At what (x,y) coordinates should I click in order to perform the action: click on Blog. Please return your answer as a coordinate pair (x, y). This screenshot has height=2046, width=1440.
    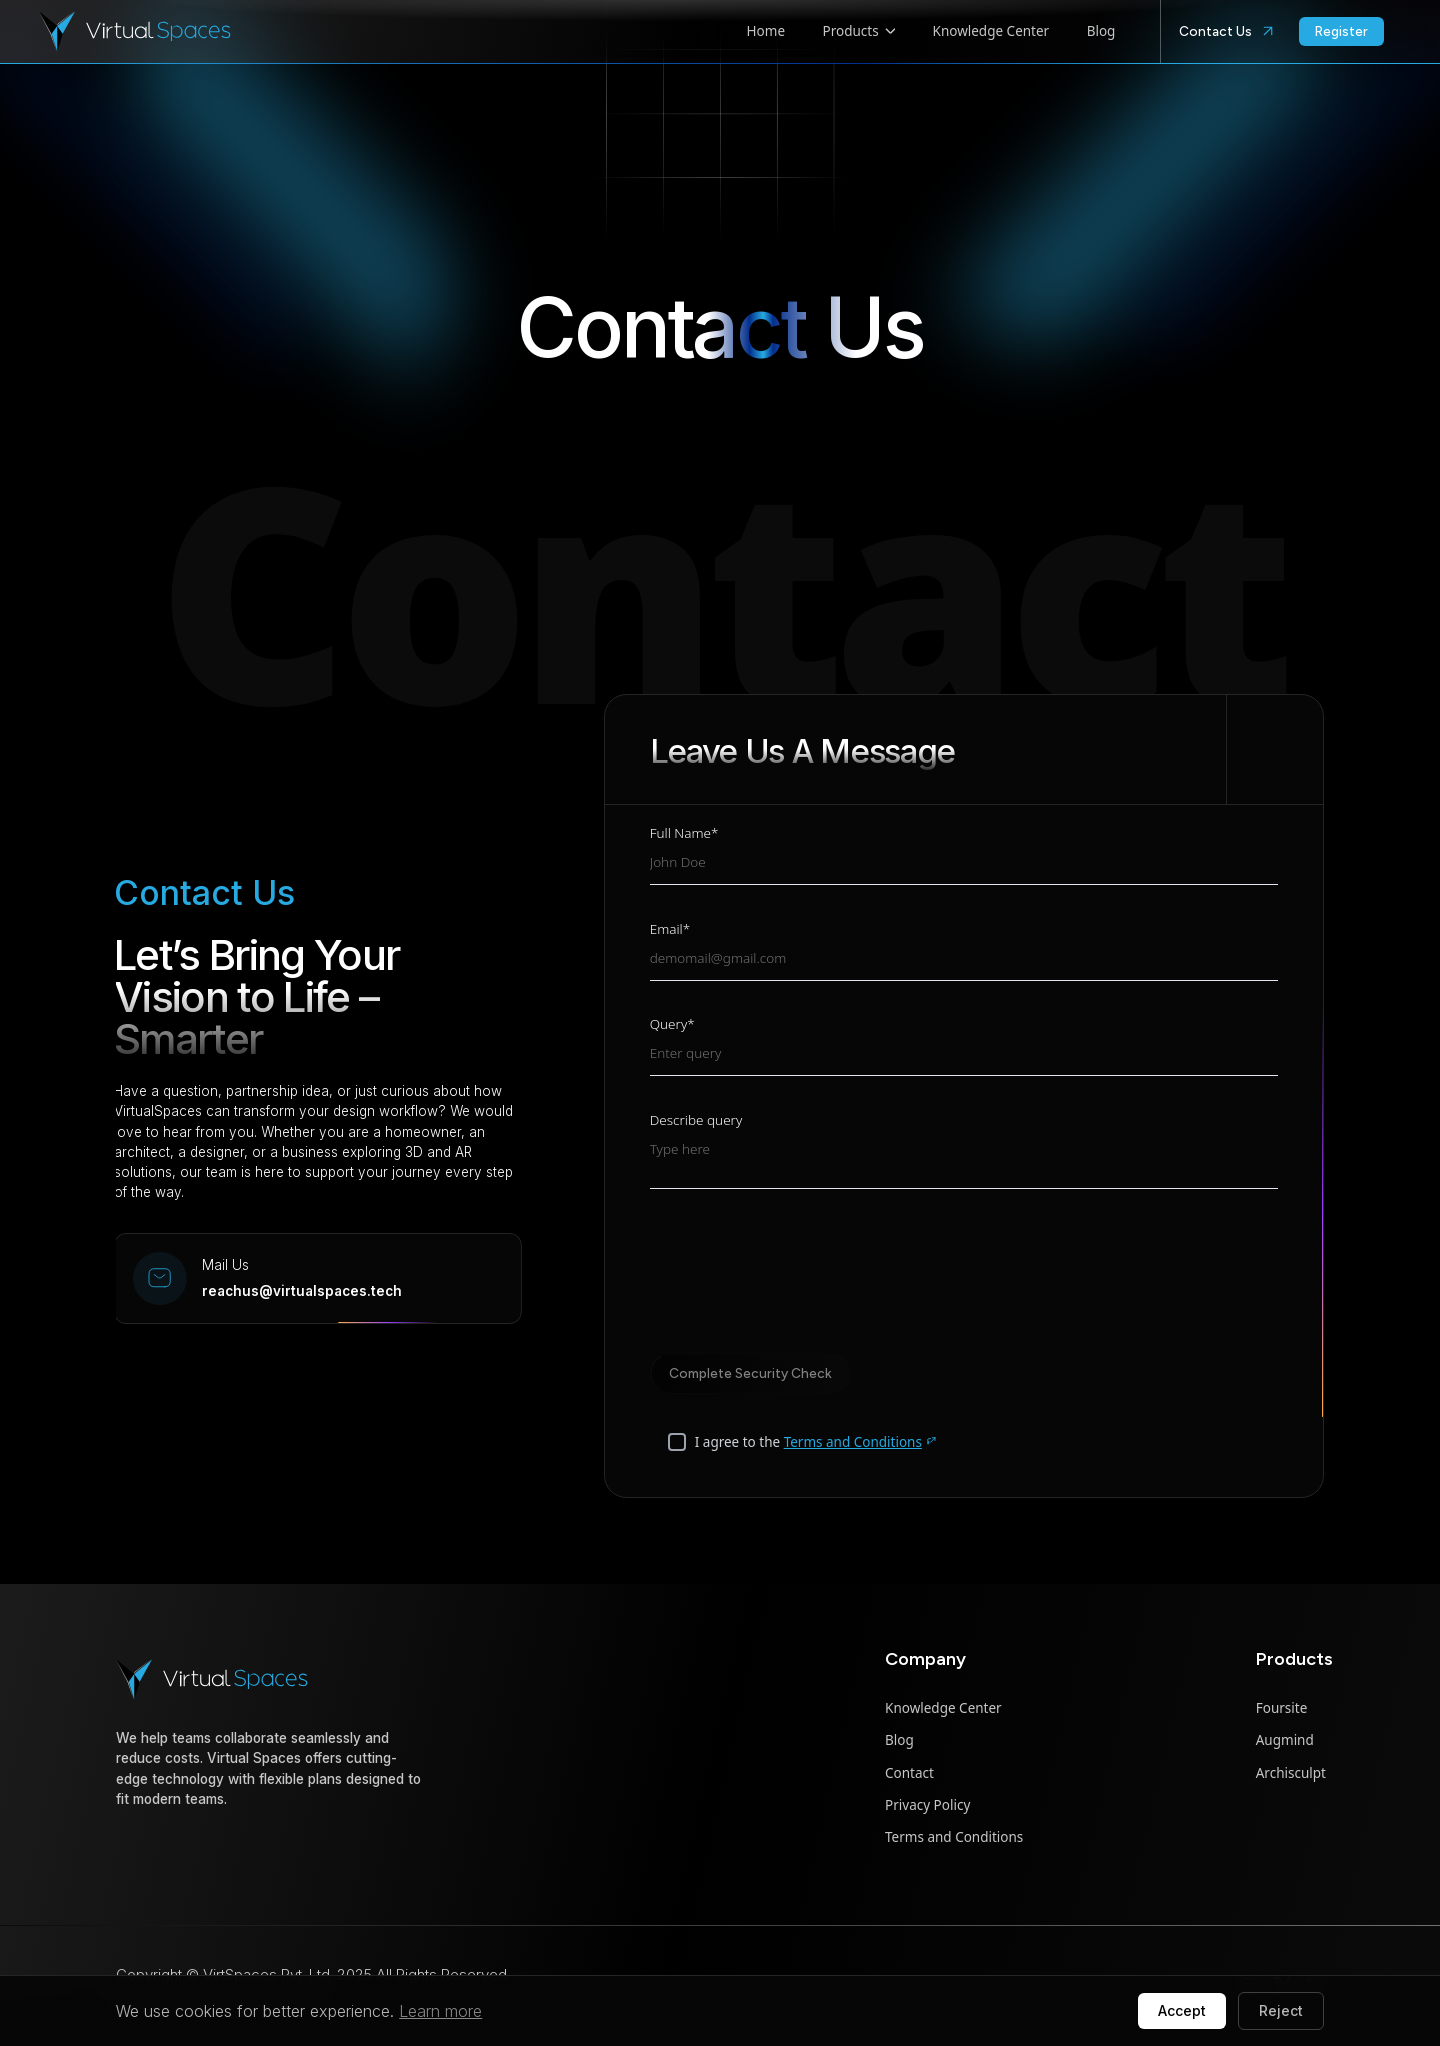
    Looking at the image, I should click on (1101, 31).